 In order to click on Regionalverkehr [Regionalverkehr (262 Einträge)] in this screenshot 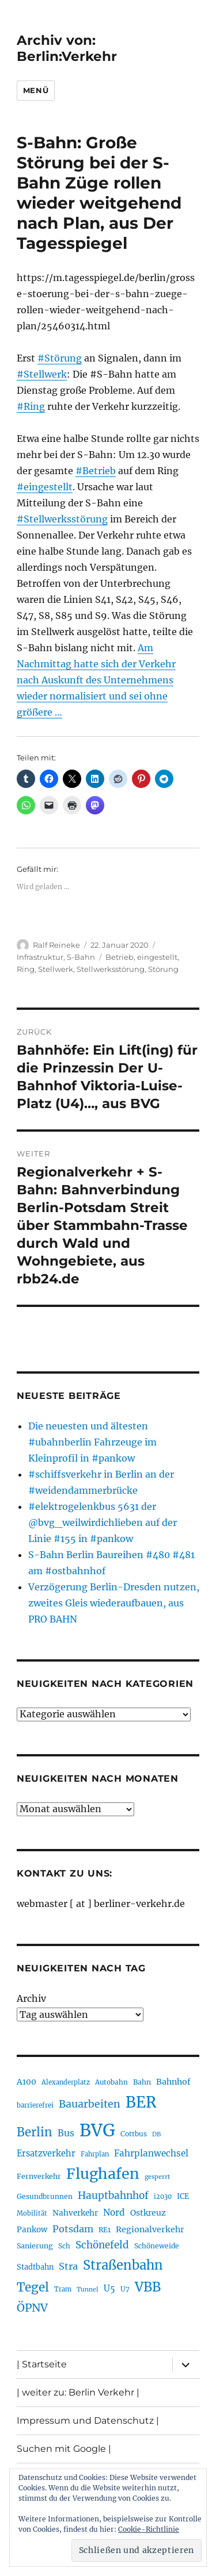, I will do `click(150, 2229)`.